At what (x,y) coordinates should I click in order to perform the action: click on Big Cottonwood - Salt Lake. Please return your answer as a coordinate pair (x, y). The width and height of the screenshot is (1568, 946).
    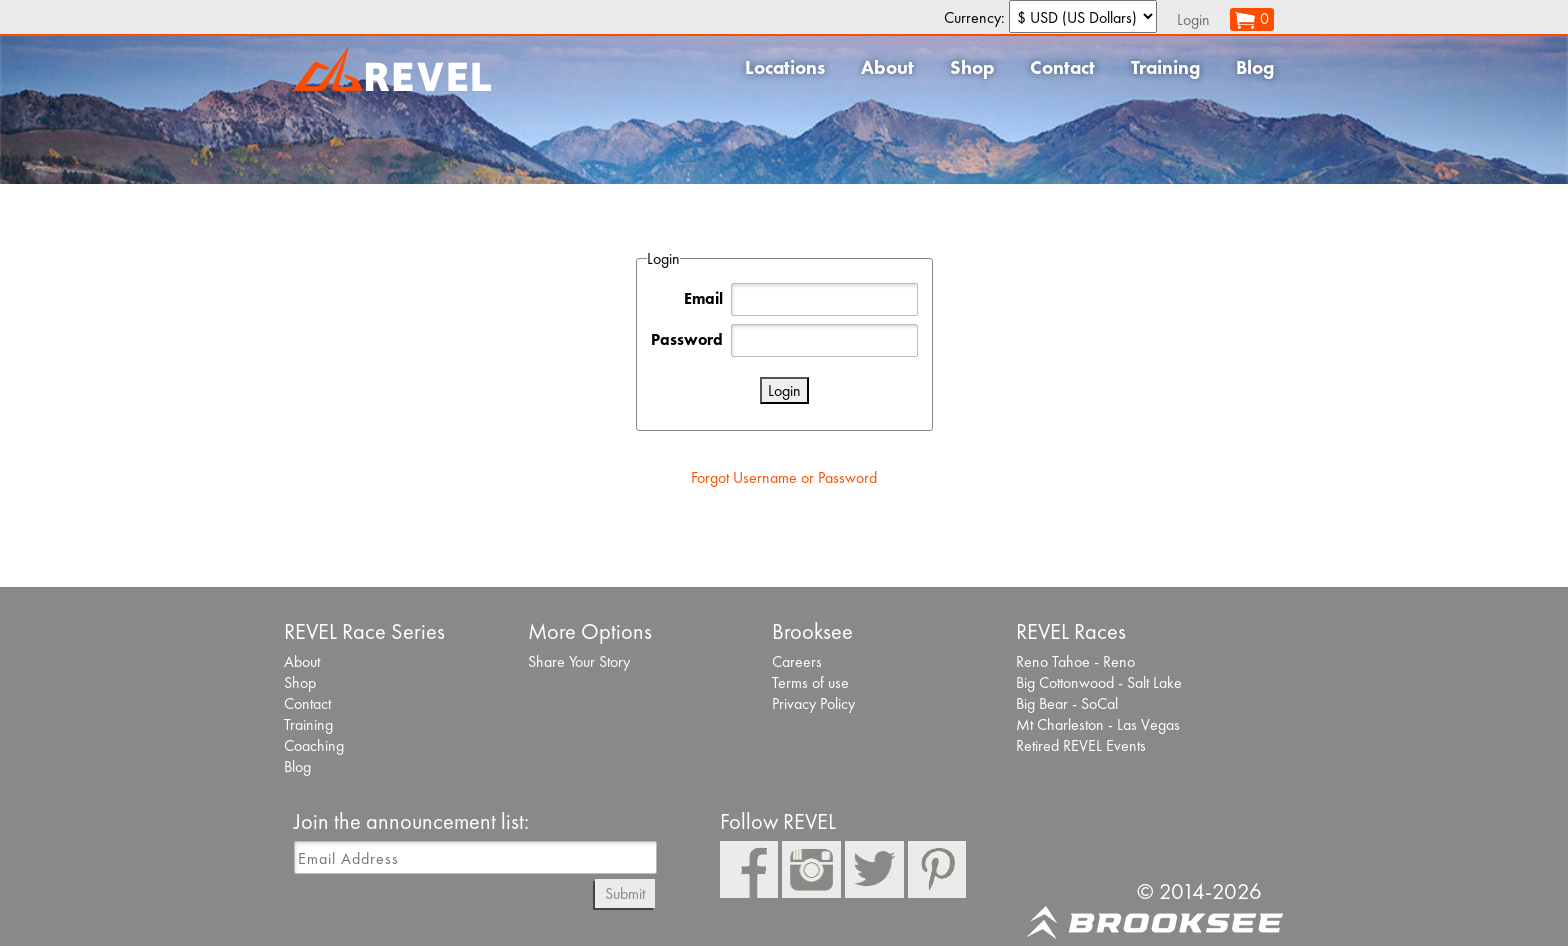
    Looking at the image, I should click on (1099, 682).